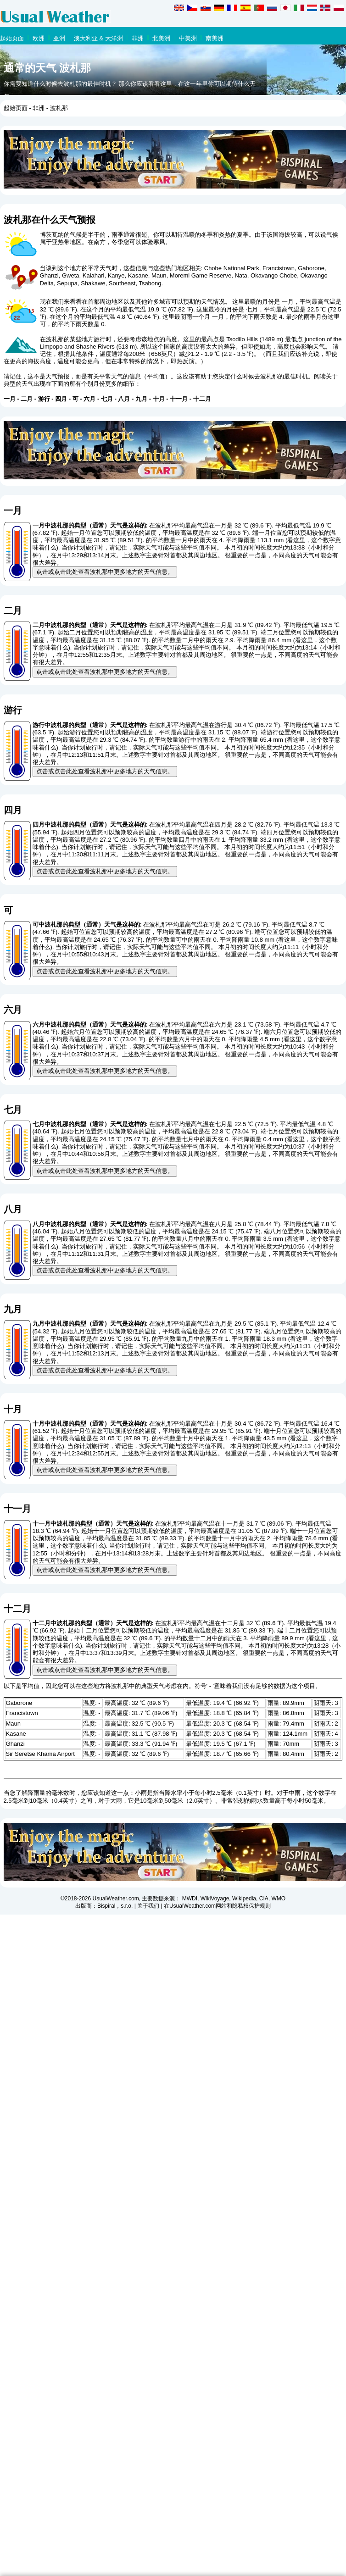  Describe the element at coordinates (148, 1906) in the screenshot. I see `关于我们` at that location.